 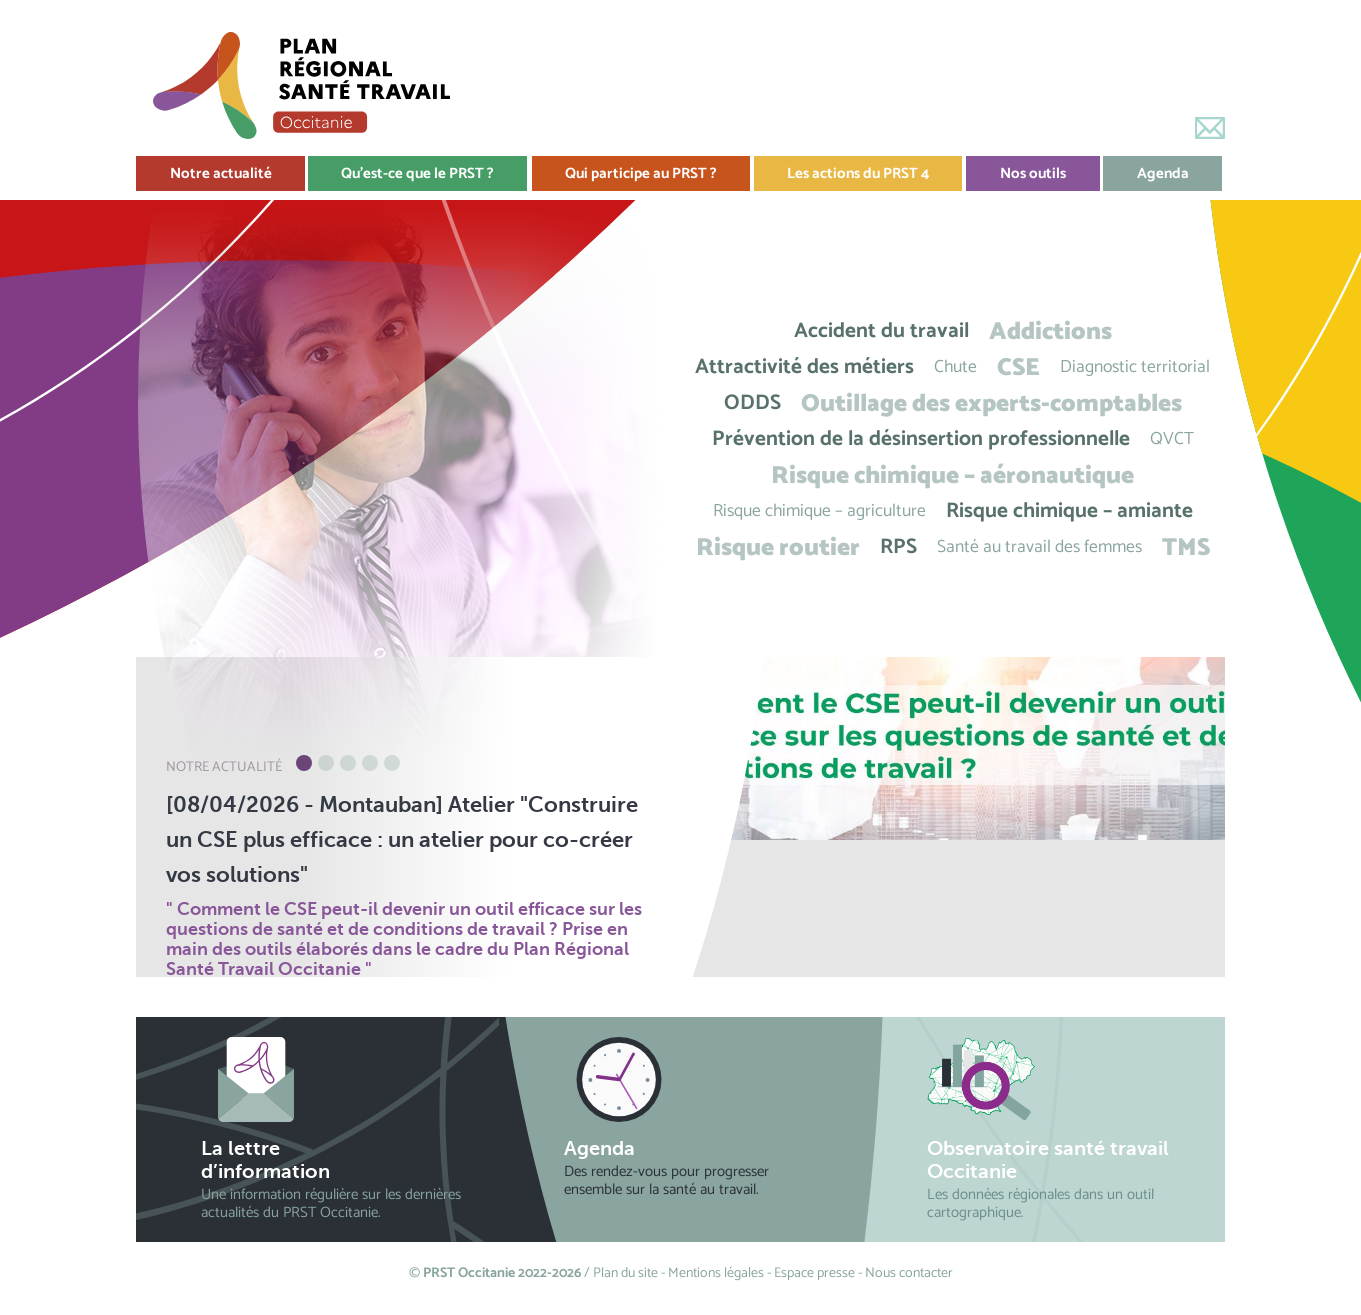 I want to click on Mentions légales, so click(x=716, y=1273).